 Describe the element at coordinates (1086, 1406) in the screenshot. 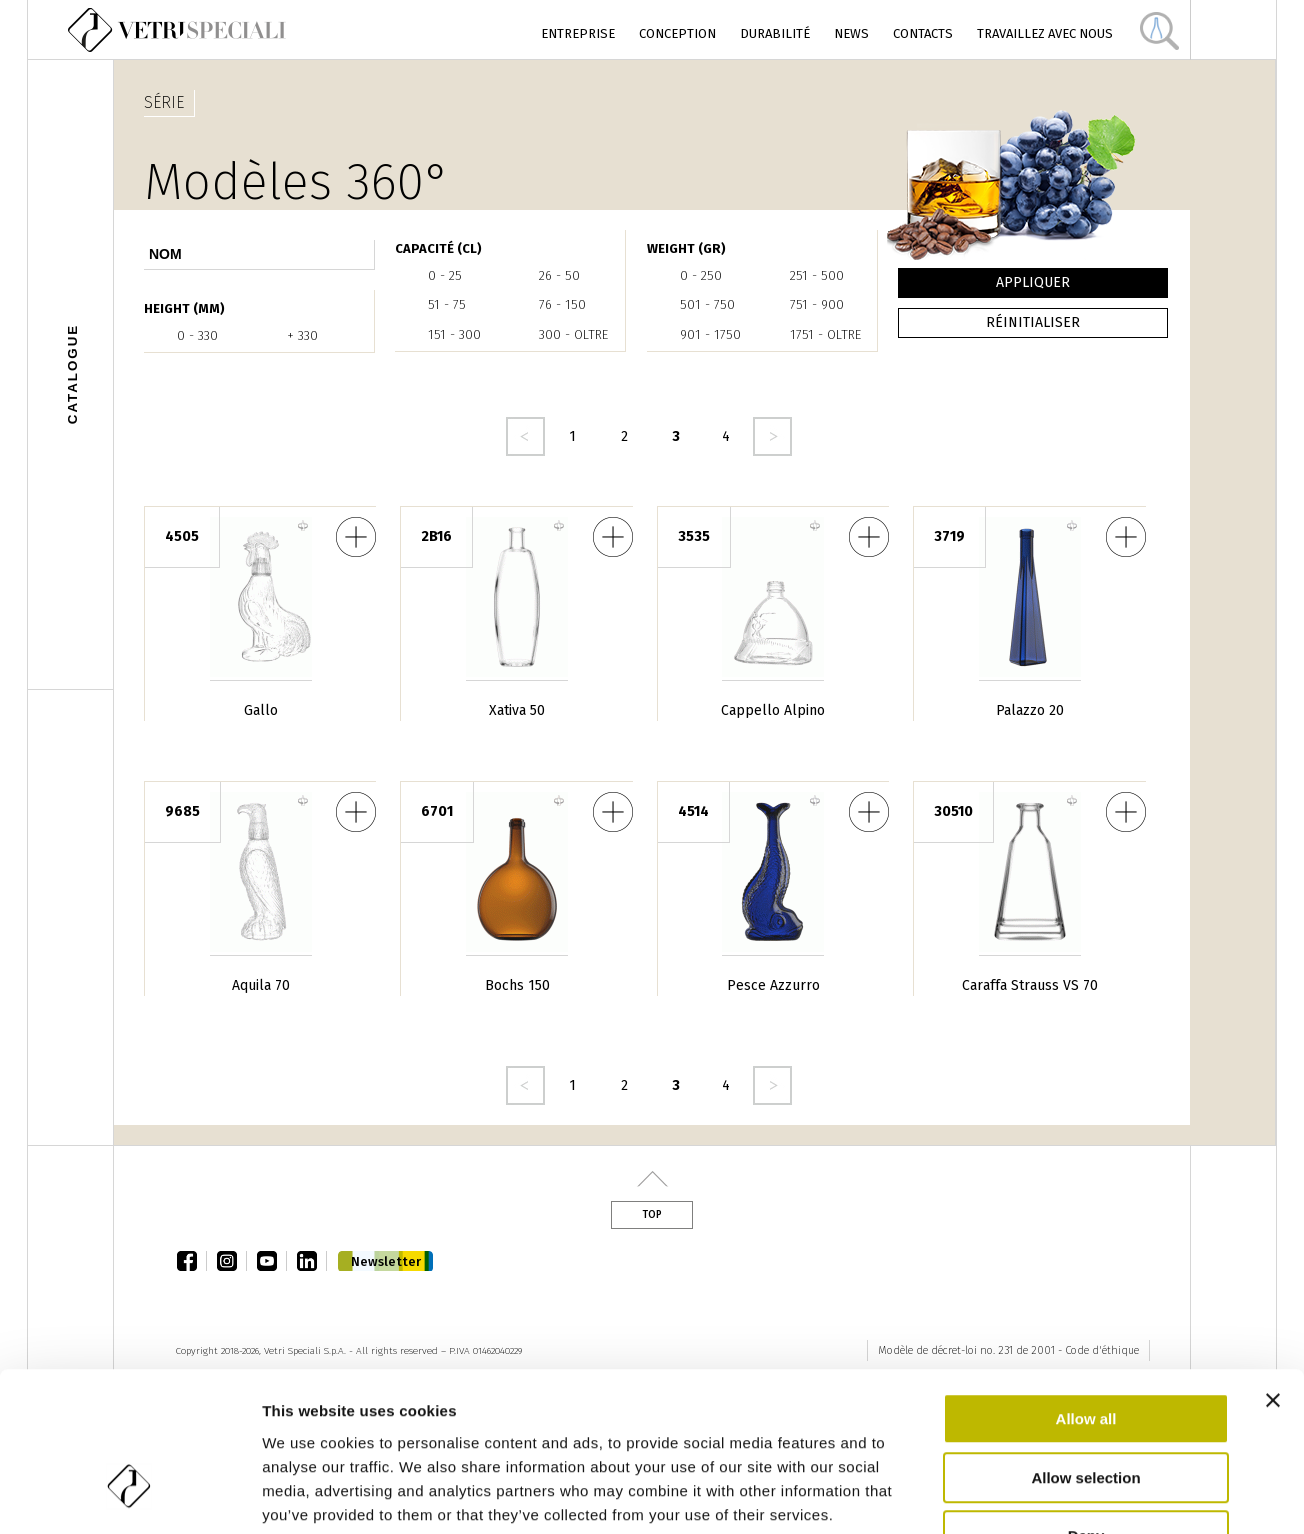

I see `Deny` at that location.